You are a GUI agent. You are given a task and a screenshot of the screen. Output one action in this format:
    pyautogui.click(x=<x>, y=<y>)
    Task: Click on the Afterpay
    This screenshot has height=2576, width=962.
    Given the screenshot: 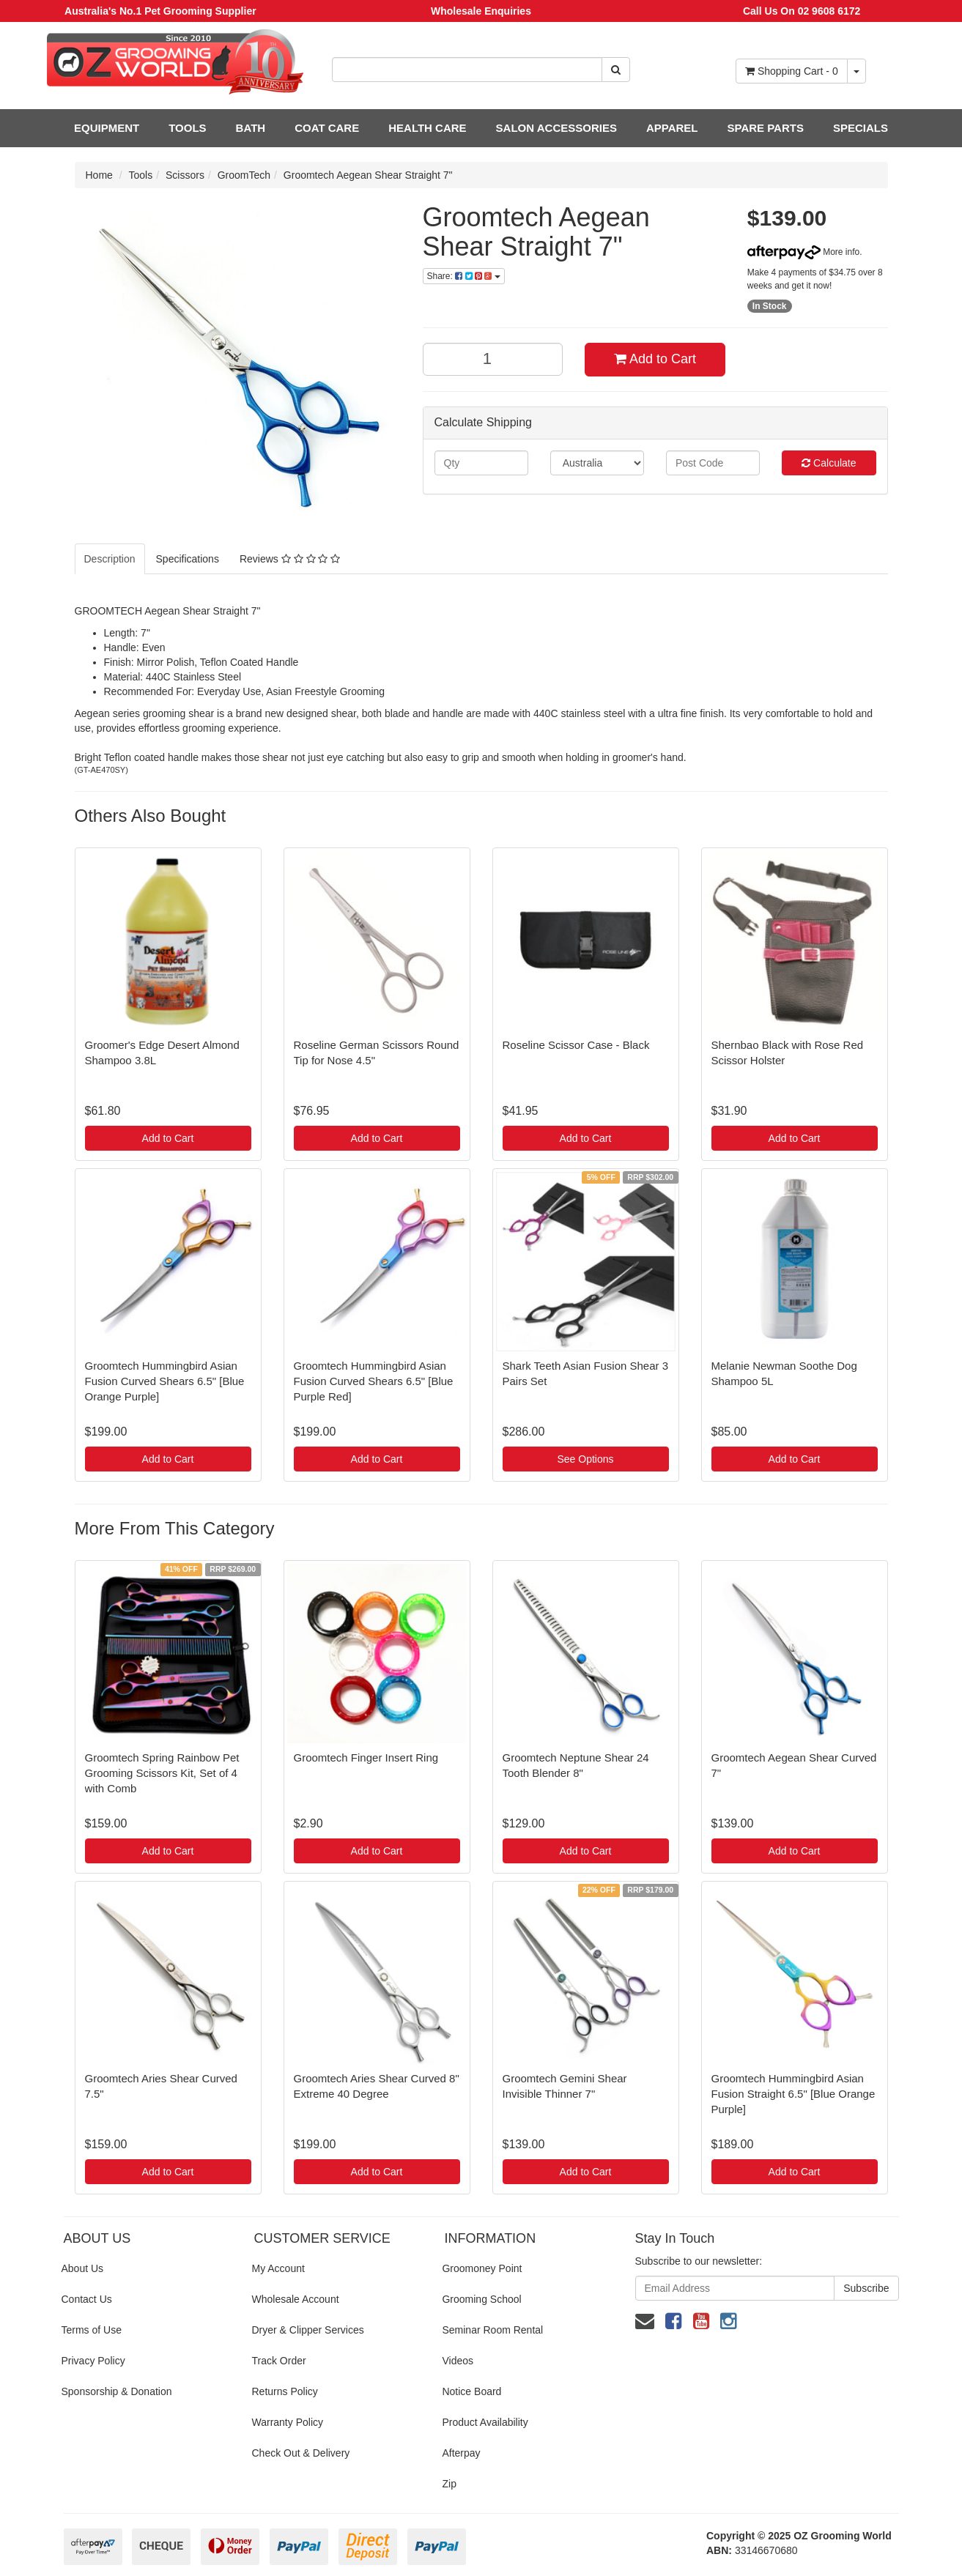 What is the action you would take?
    pyautogui.click(x=461, y=2453)
    